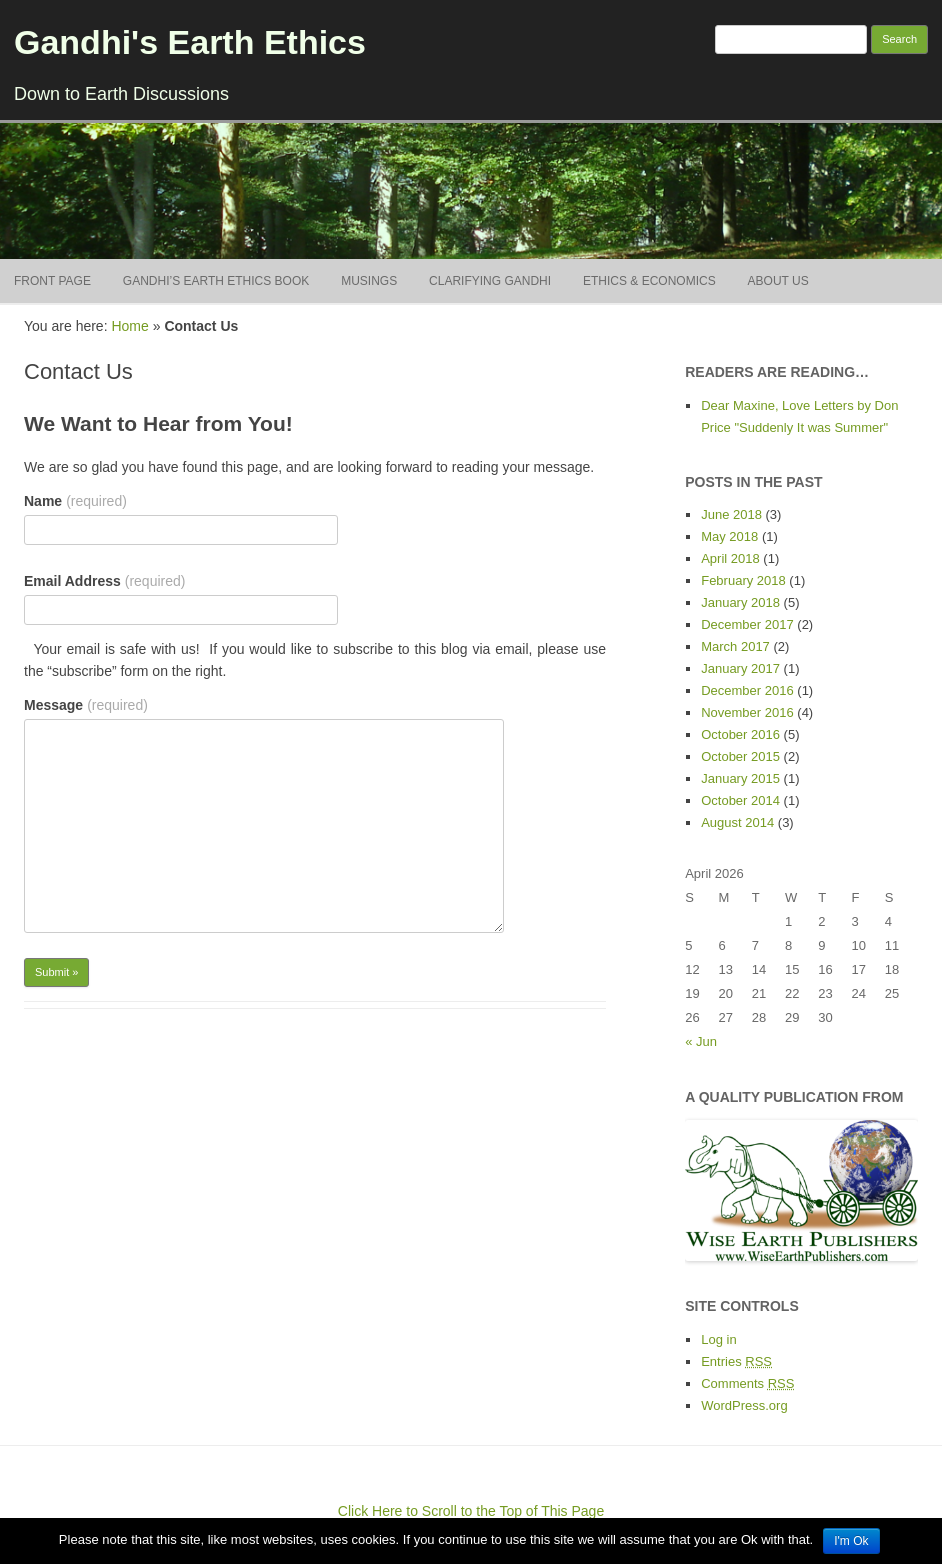 This screenshot has width=942, height=1564. I want to click on November 2016, so click(747, 712).